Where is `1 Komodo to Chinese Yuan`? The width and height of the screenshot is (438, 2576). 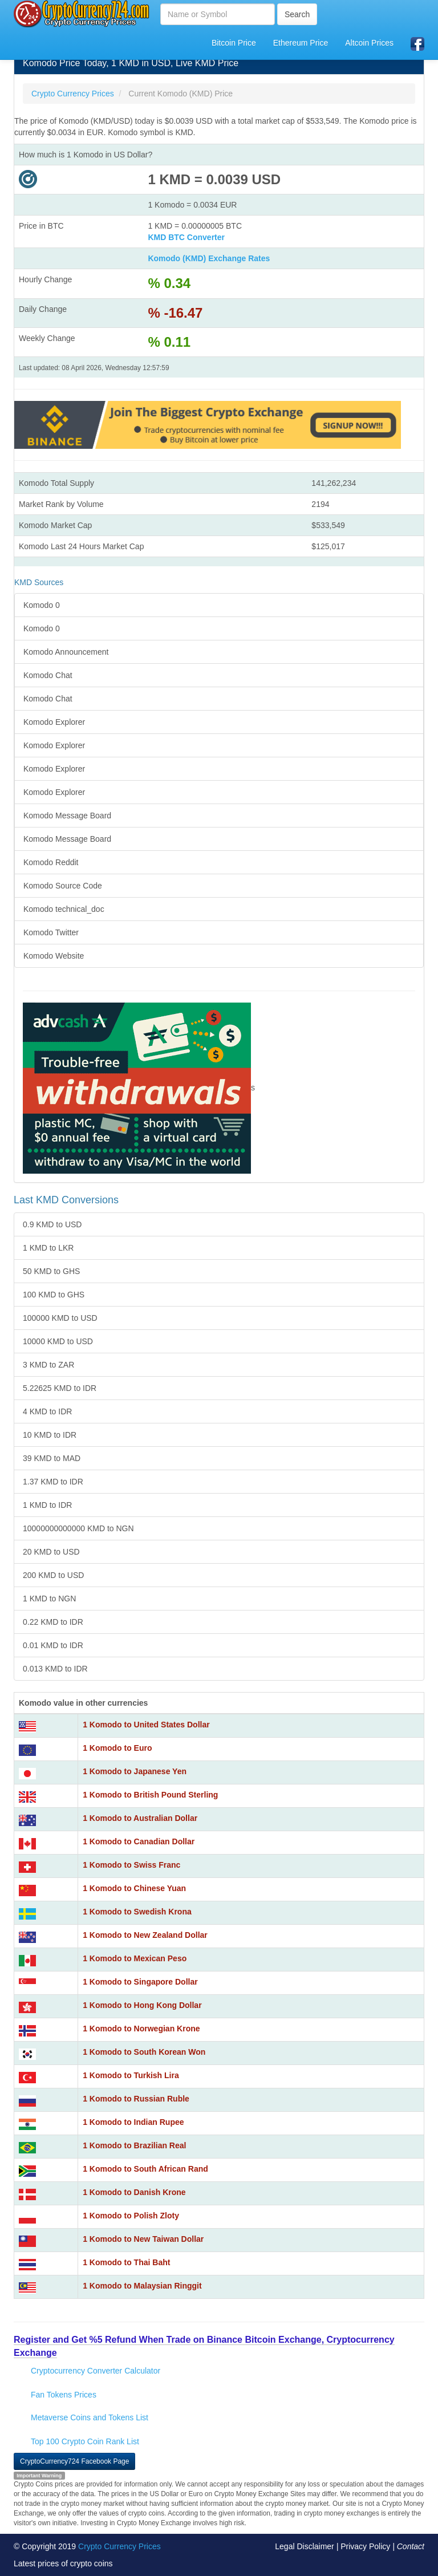 1 Komodo to Chinese Yuan is located at coordinates (134, 1888).